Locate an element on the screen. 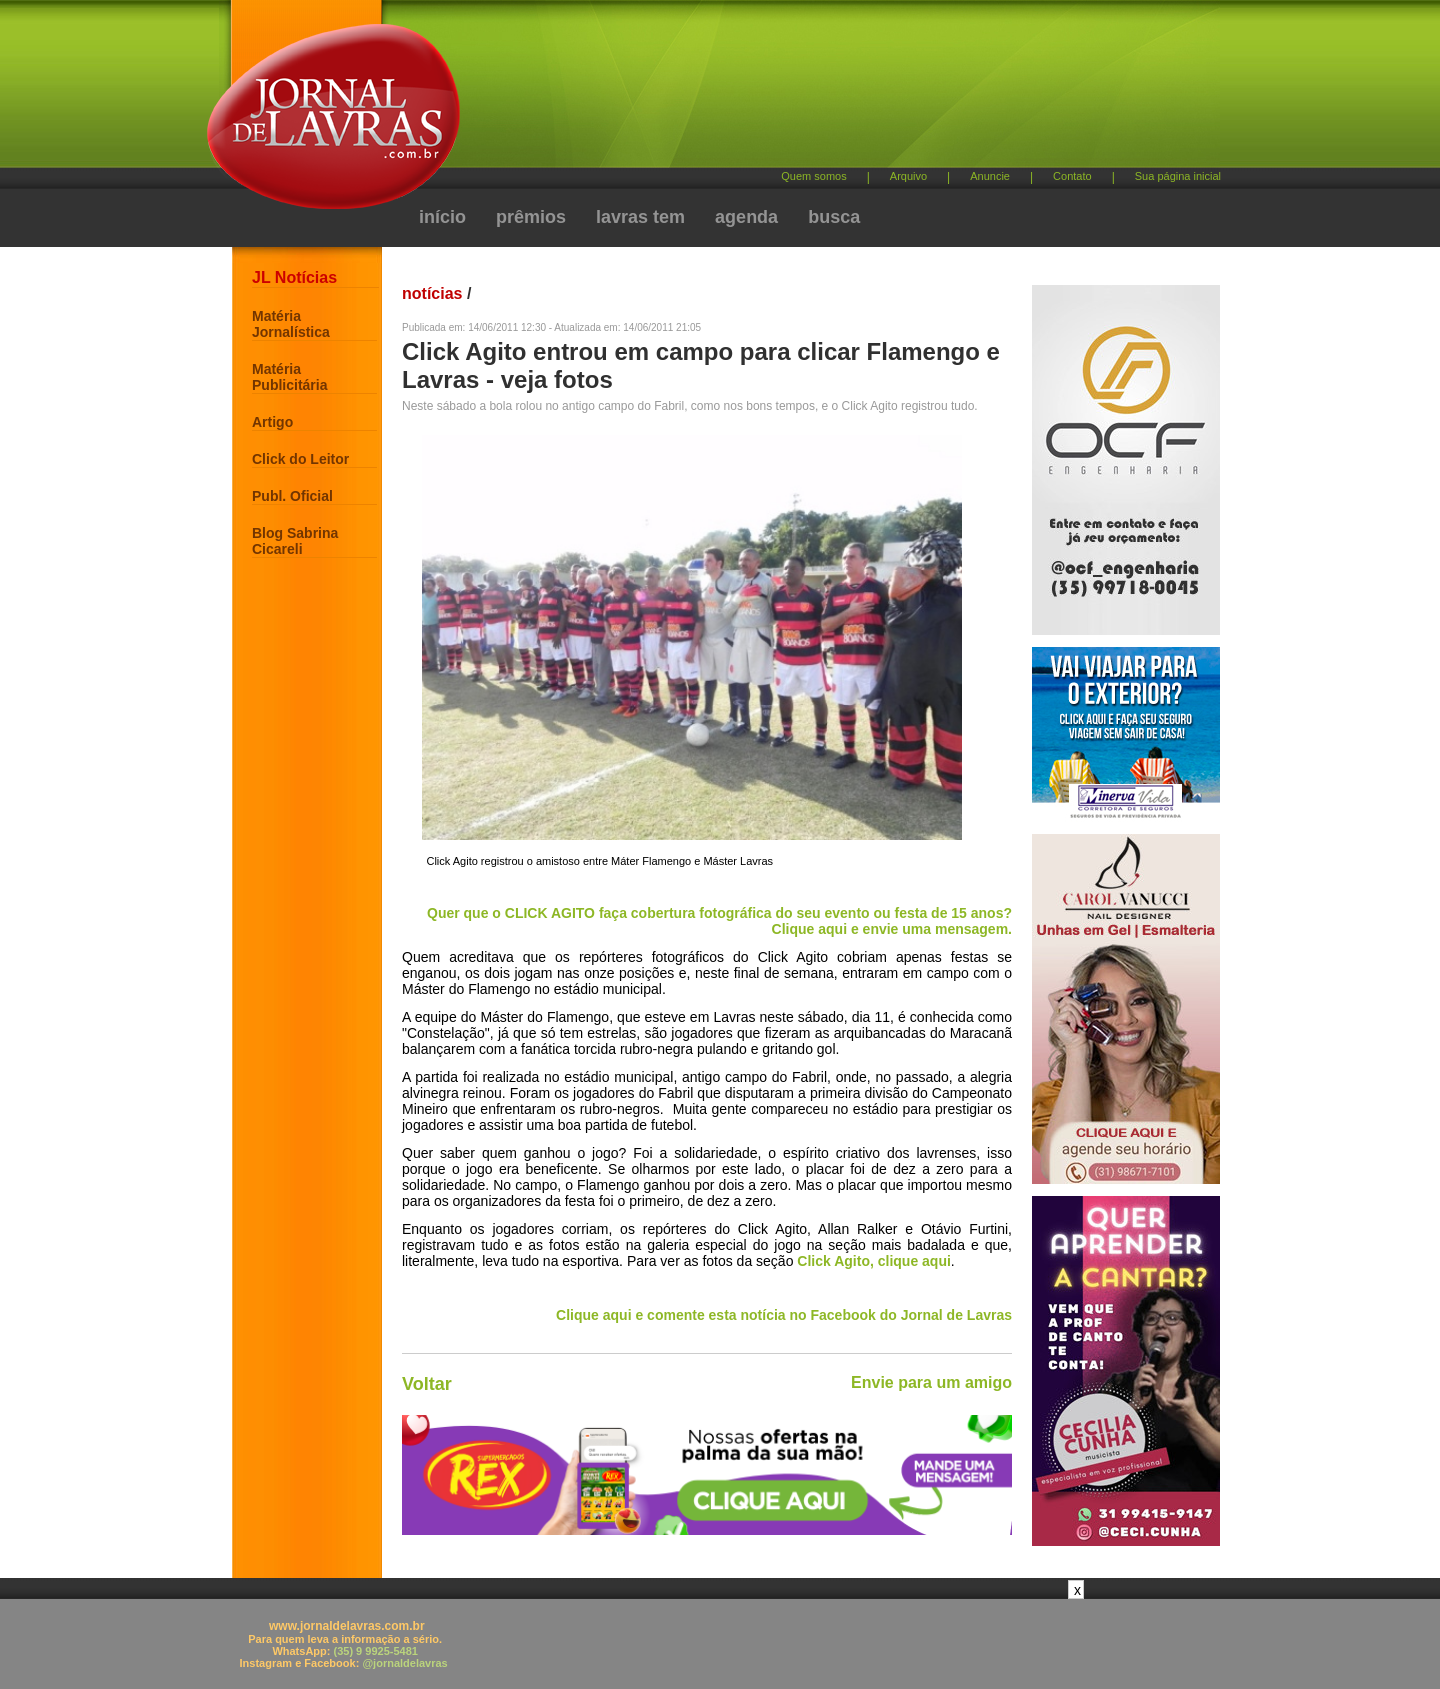  Matéria Jornalística is located at coordinates (291, 324).